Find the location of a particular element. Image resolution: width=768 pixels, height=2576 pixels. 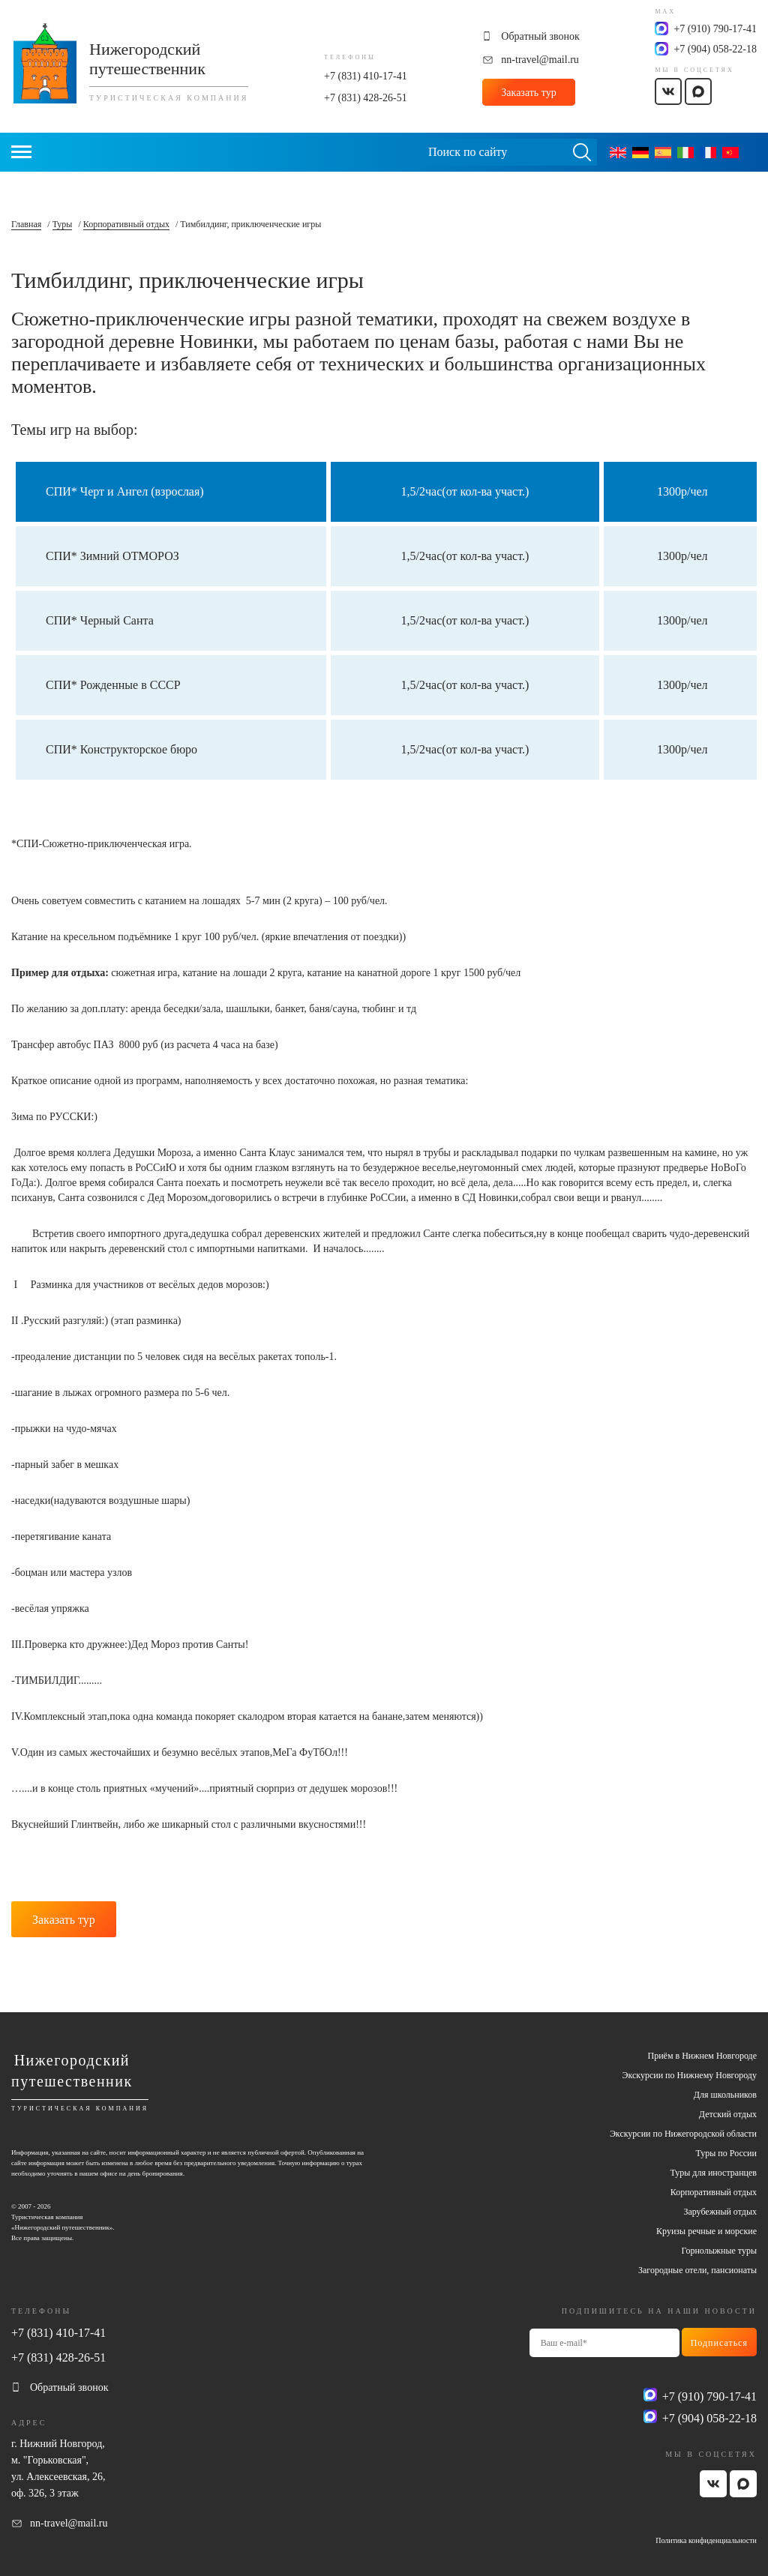

Горнолыжные туры is located at coordinates (719, 2250).